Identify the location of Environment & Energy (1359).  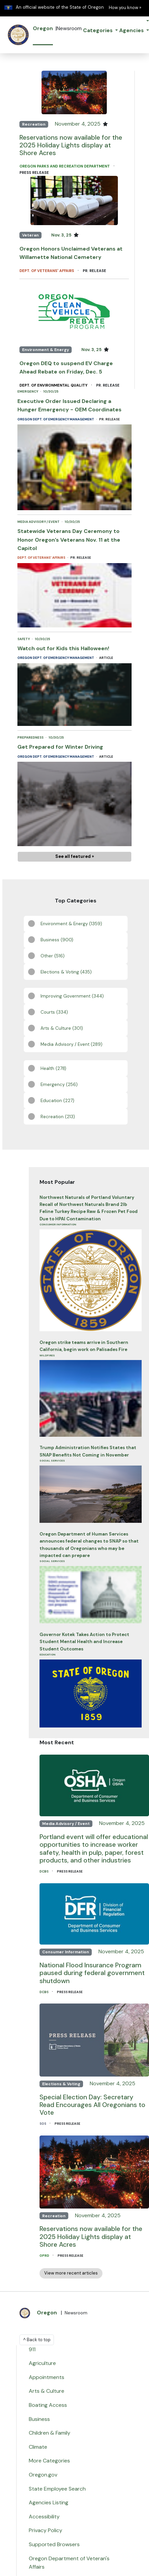
(71, 924).